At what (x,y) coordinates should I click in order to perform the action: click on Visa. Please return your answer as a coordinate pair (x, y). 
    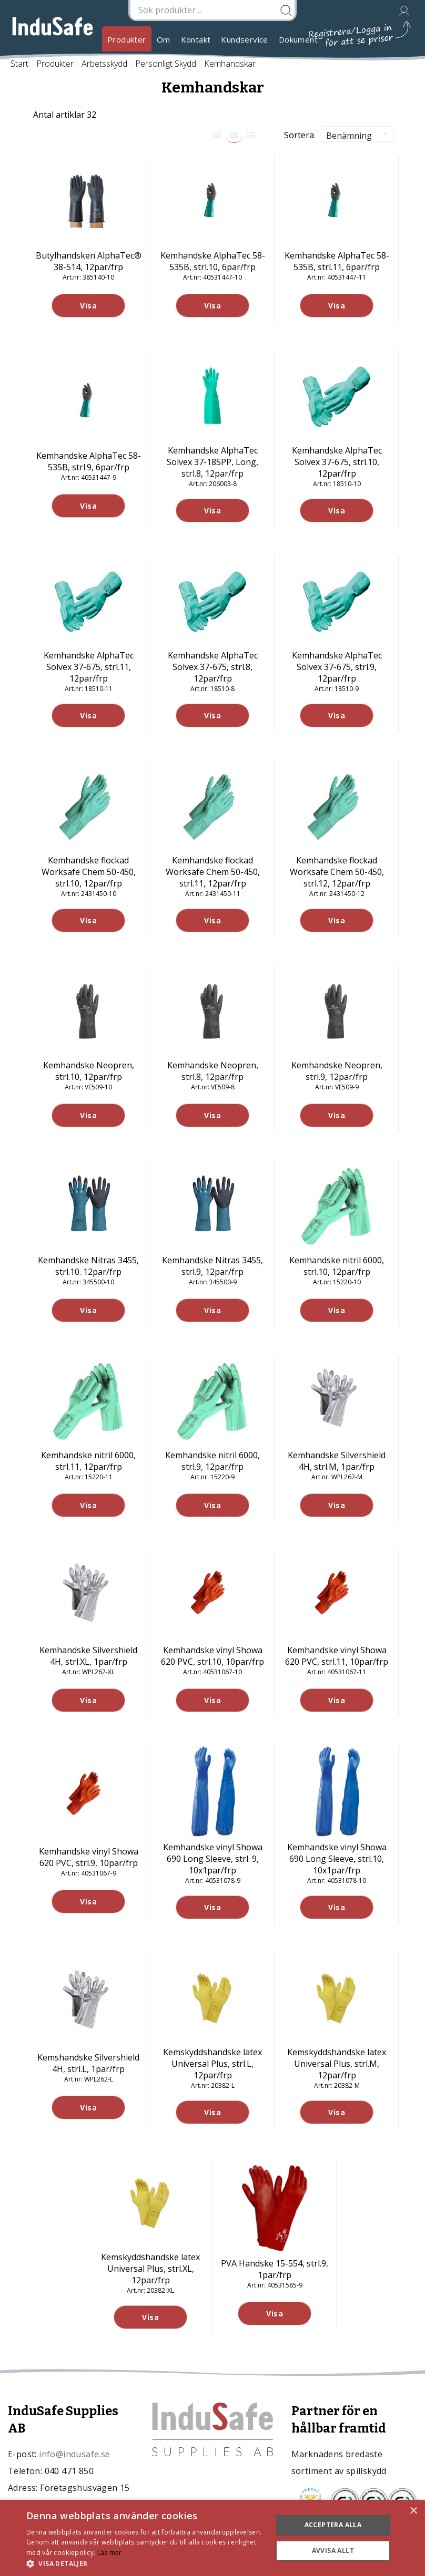
    Looking at the image, I should click on (88, 306).